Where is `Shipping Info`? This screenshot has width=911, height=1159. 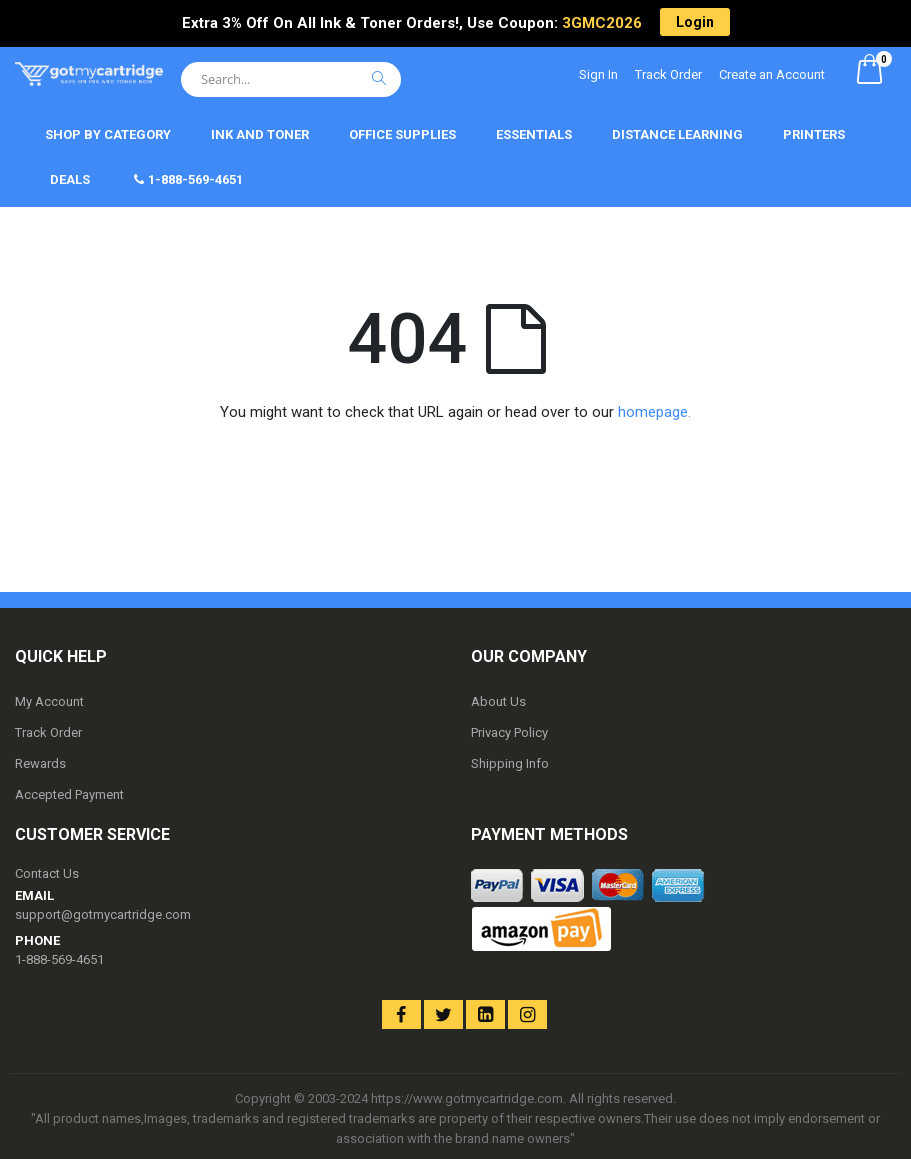
Shipping Info is located at coordinates (510, 763).